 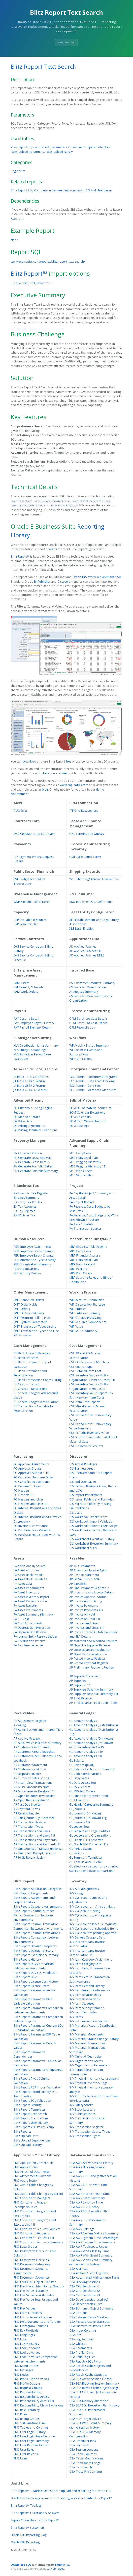 What do you see at coordinates (30, 2423) in the screenshot?
I see `FND SOA Runtime Error` at bounding box center [30, 2423].